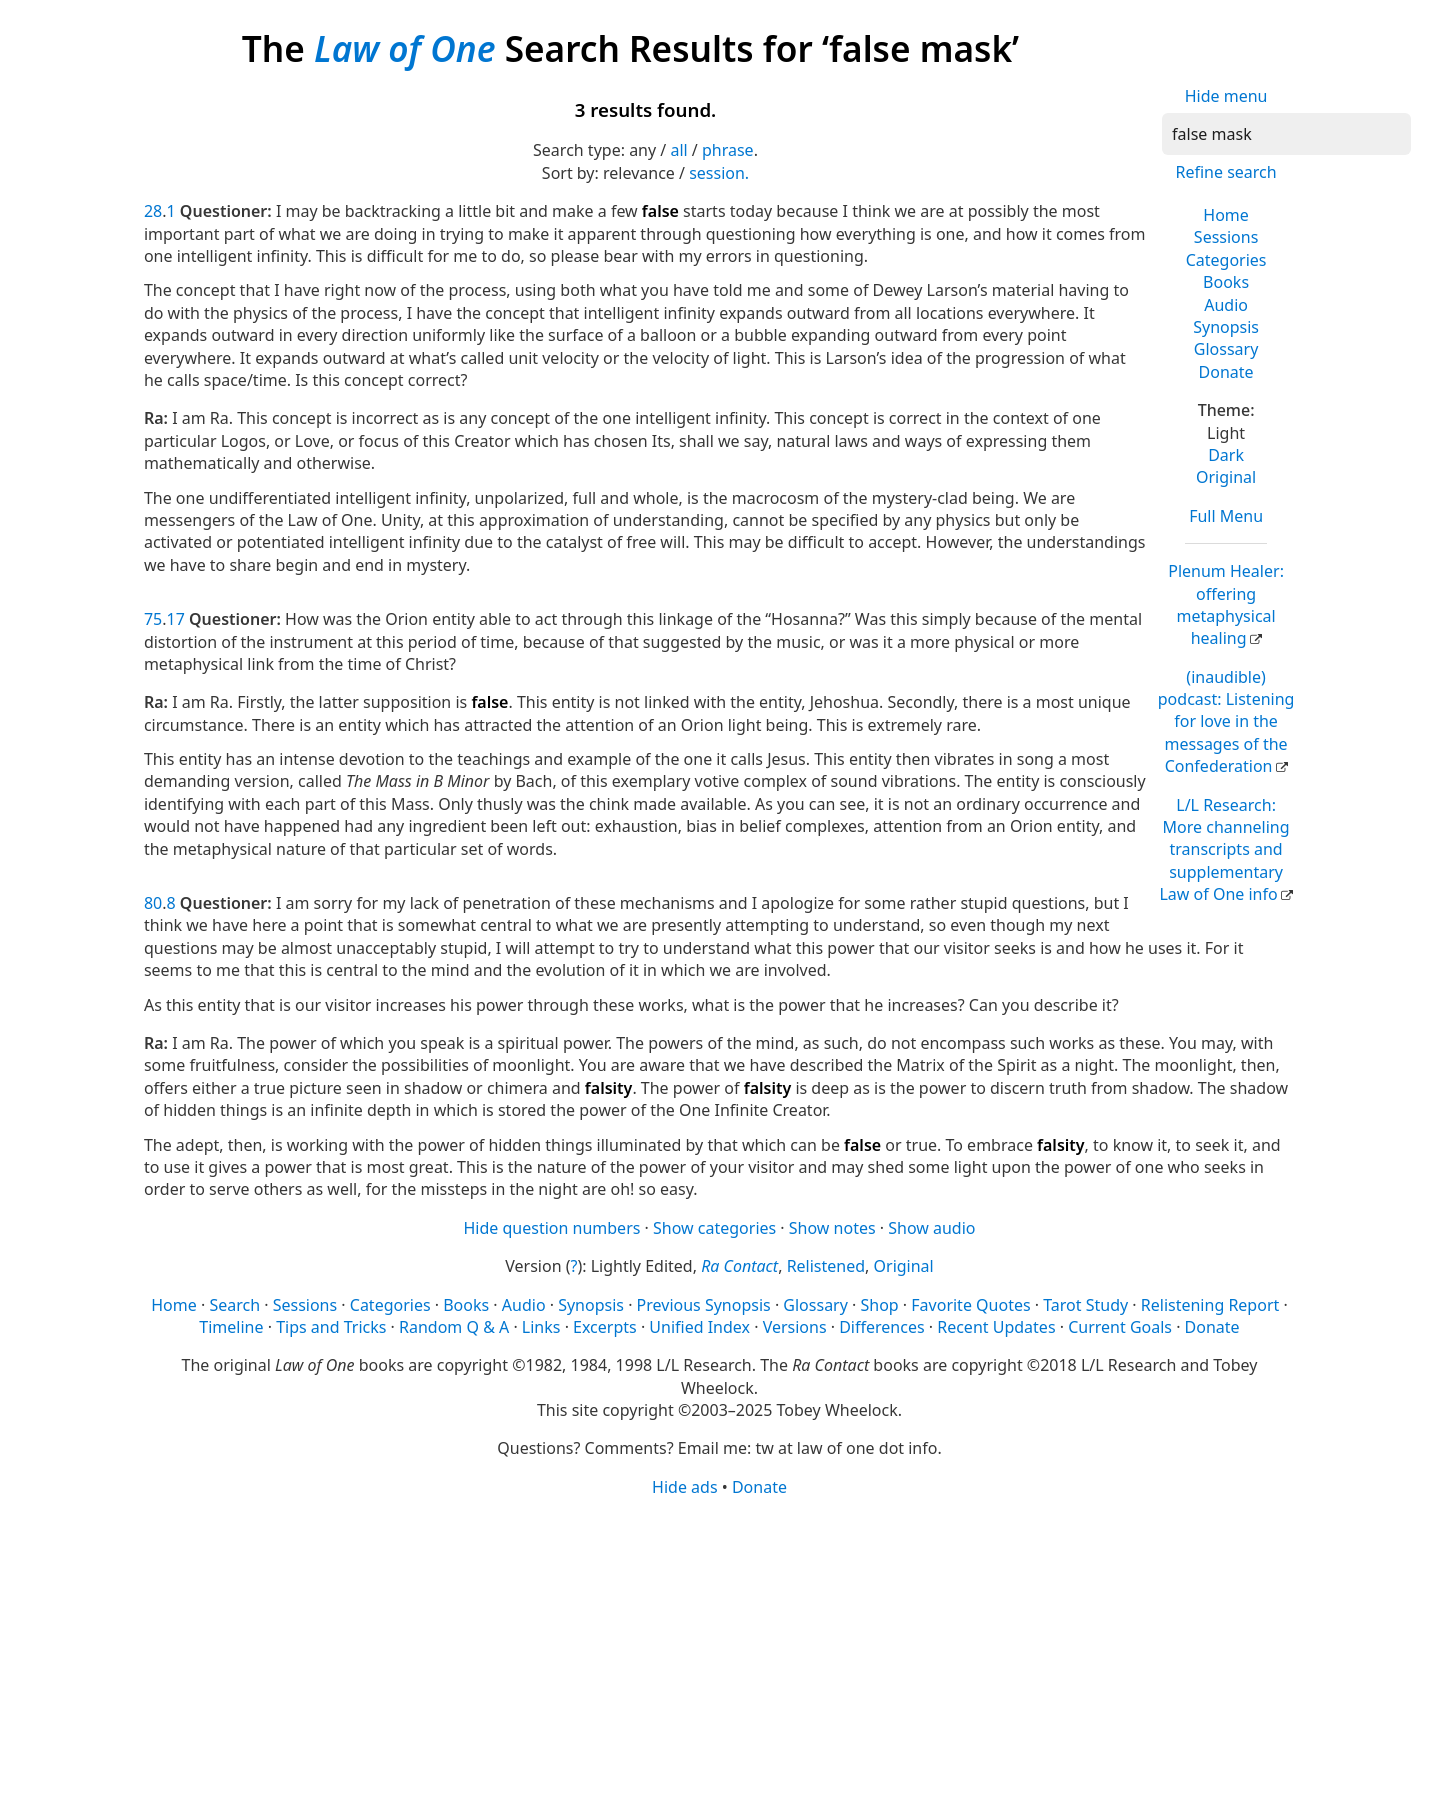 Image resolution: width=1439 pixels, height=1814 pixels. Describe the element at coordinates (1226, 237) in the screenshot. I see `Sessions` at that location.